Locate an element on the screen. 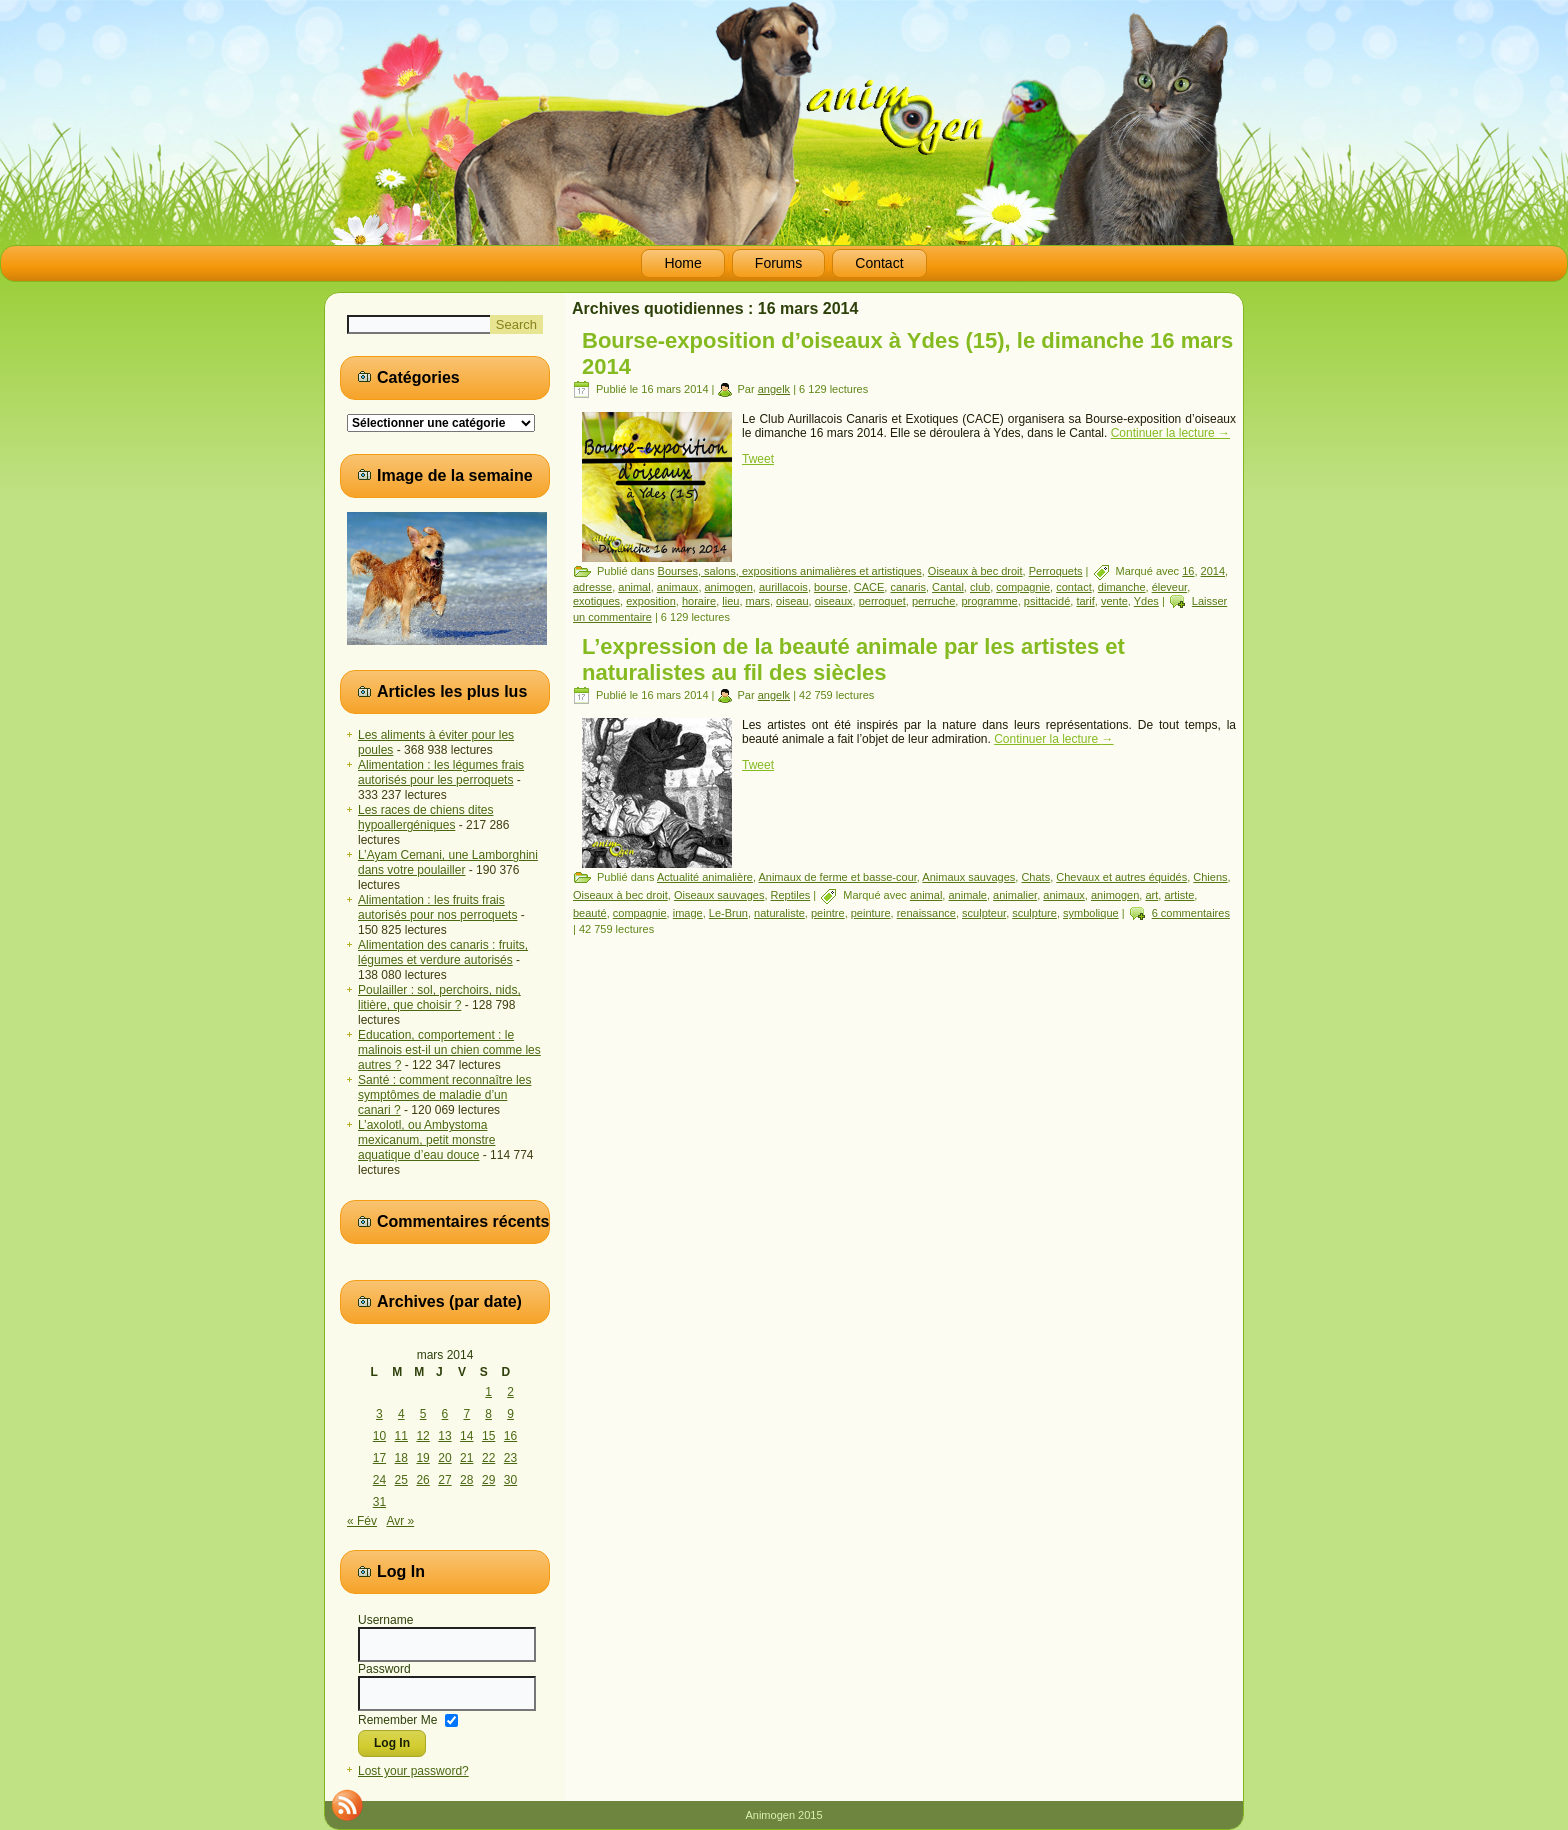 The height and width of the screenshot is (1830, 1568). animale is located at coordinates (967, 895).